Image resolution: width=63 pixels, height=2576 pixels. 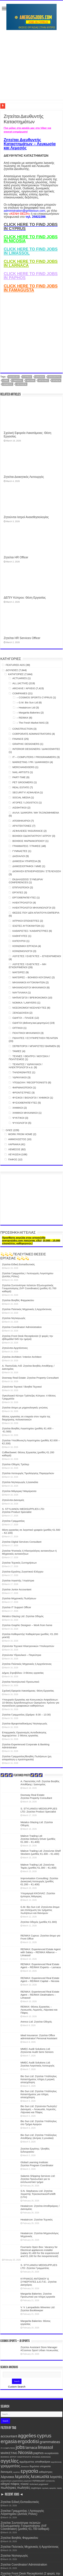 What do you see at coordinates (26, 866) in the screenshot?
I see `ΔΗΜΟΣΙΟΓΡΑΦΟΙ / ΜΜΕ` at bounding box center [26, 866].